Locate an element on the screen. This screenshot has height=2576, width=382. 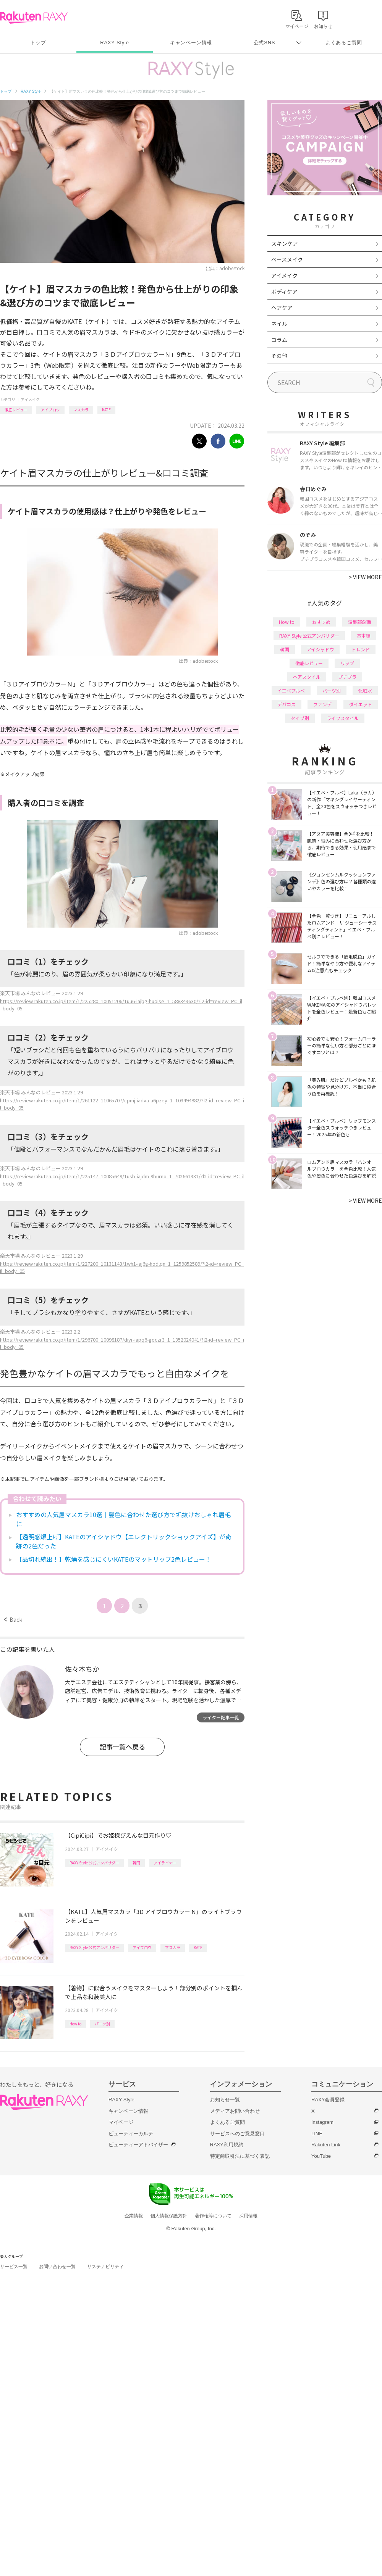
お知らせ一覧 is located at coordinates (225, 2099).